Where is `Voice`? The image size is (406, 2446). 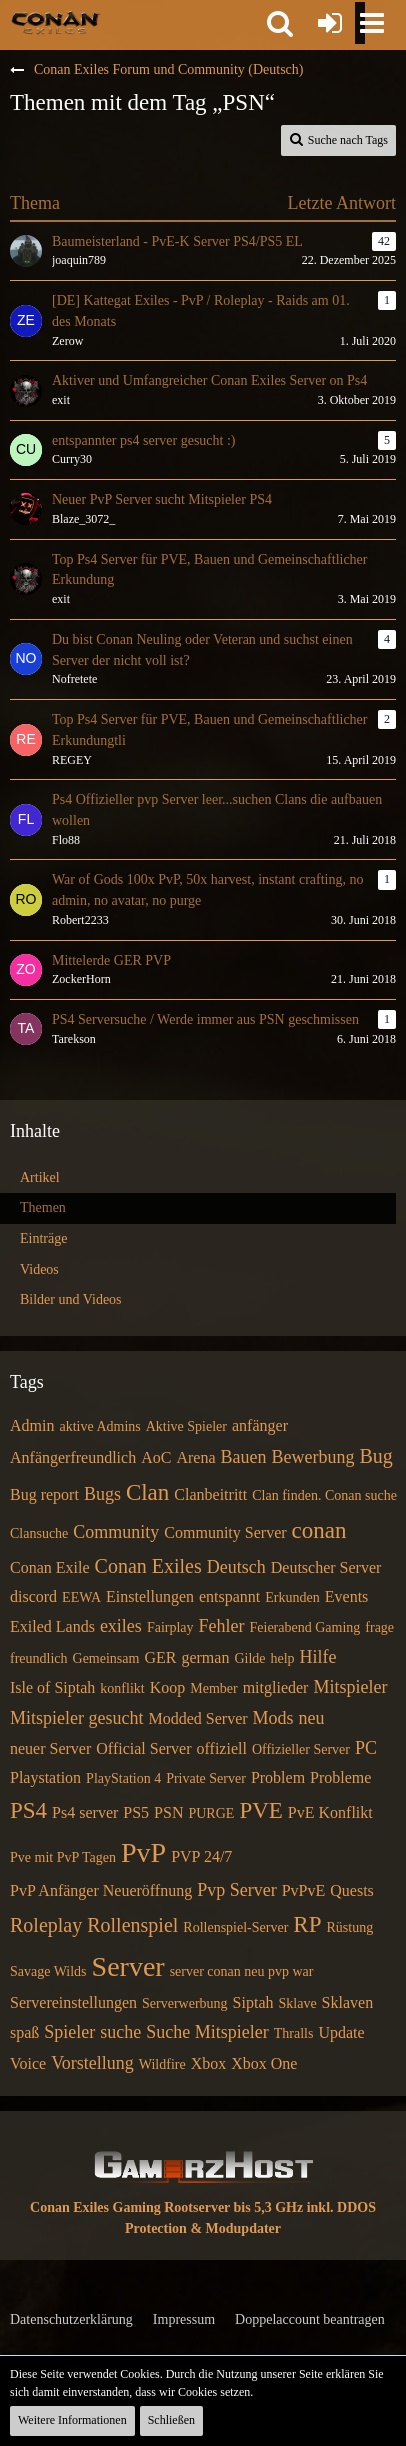 Voice is located at coordinates (28, 2063).